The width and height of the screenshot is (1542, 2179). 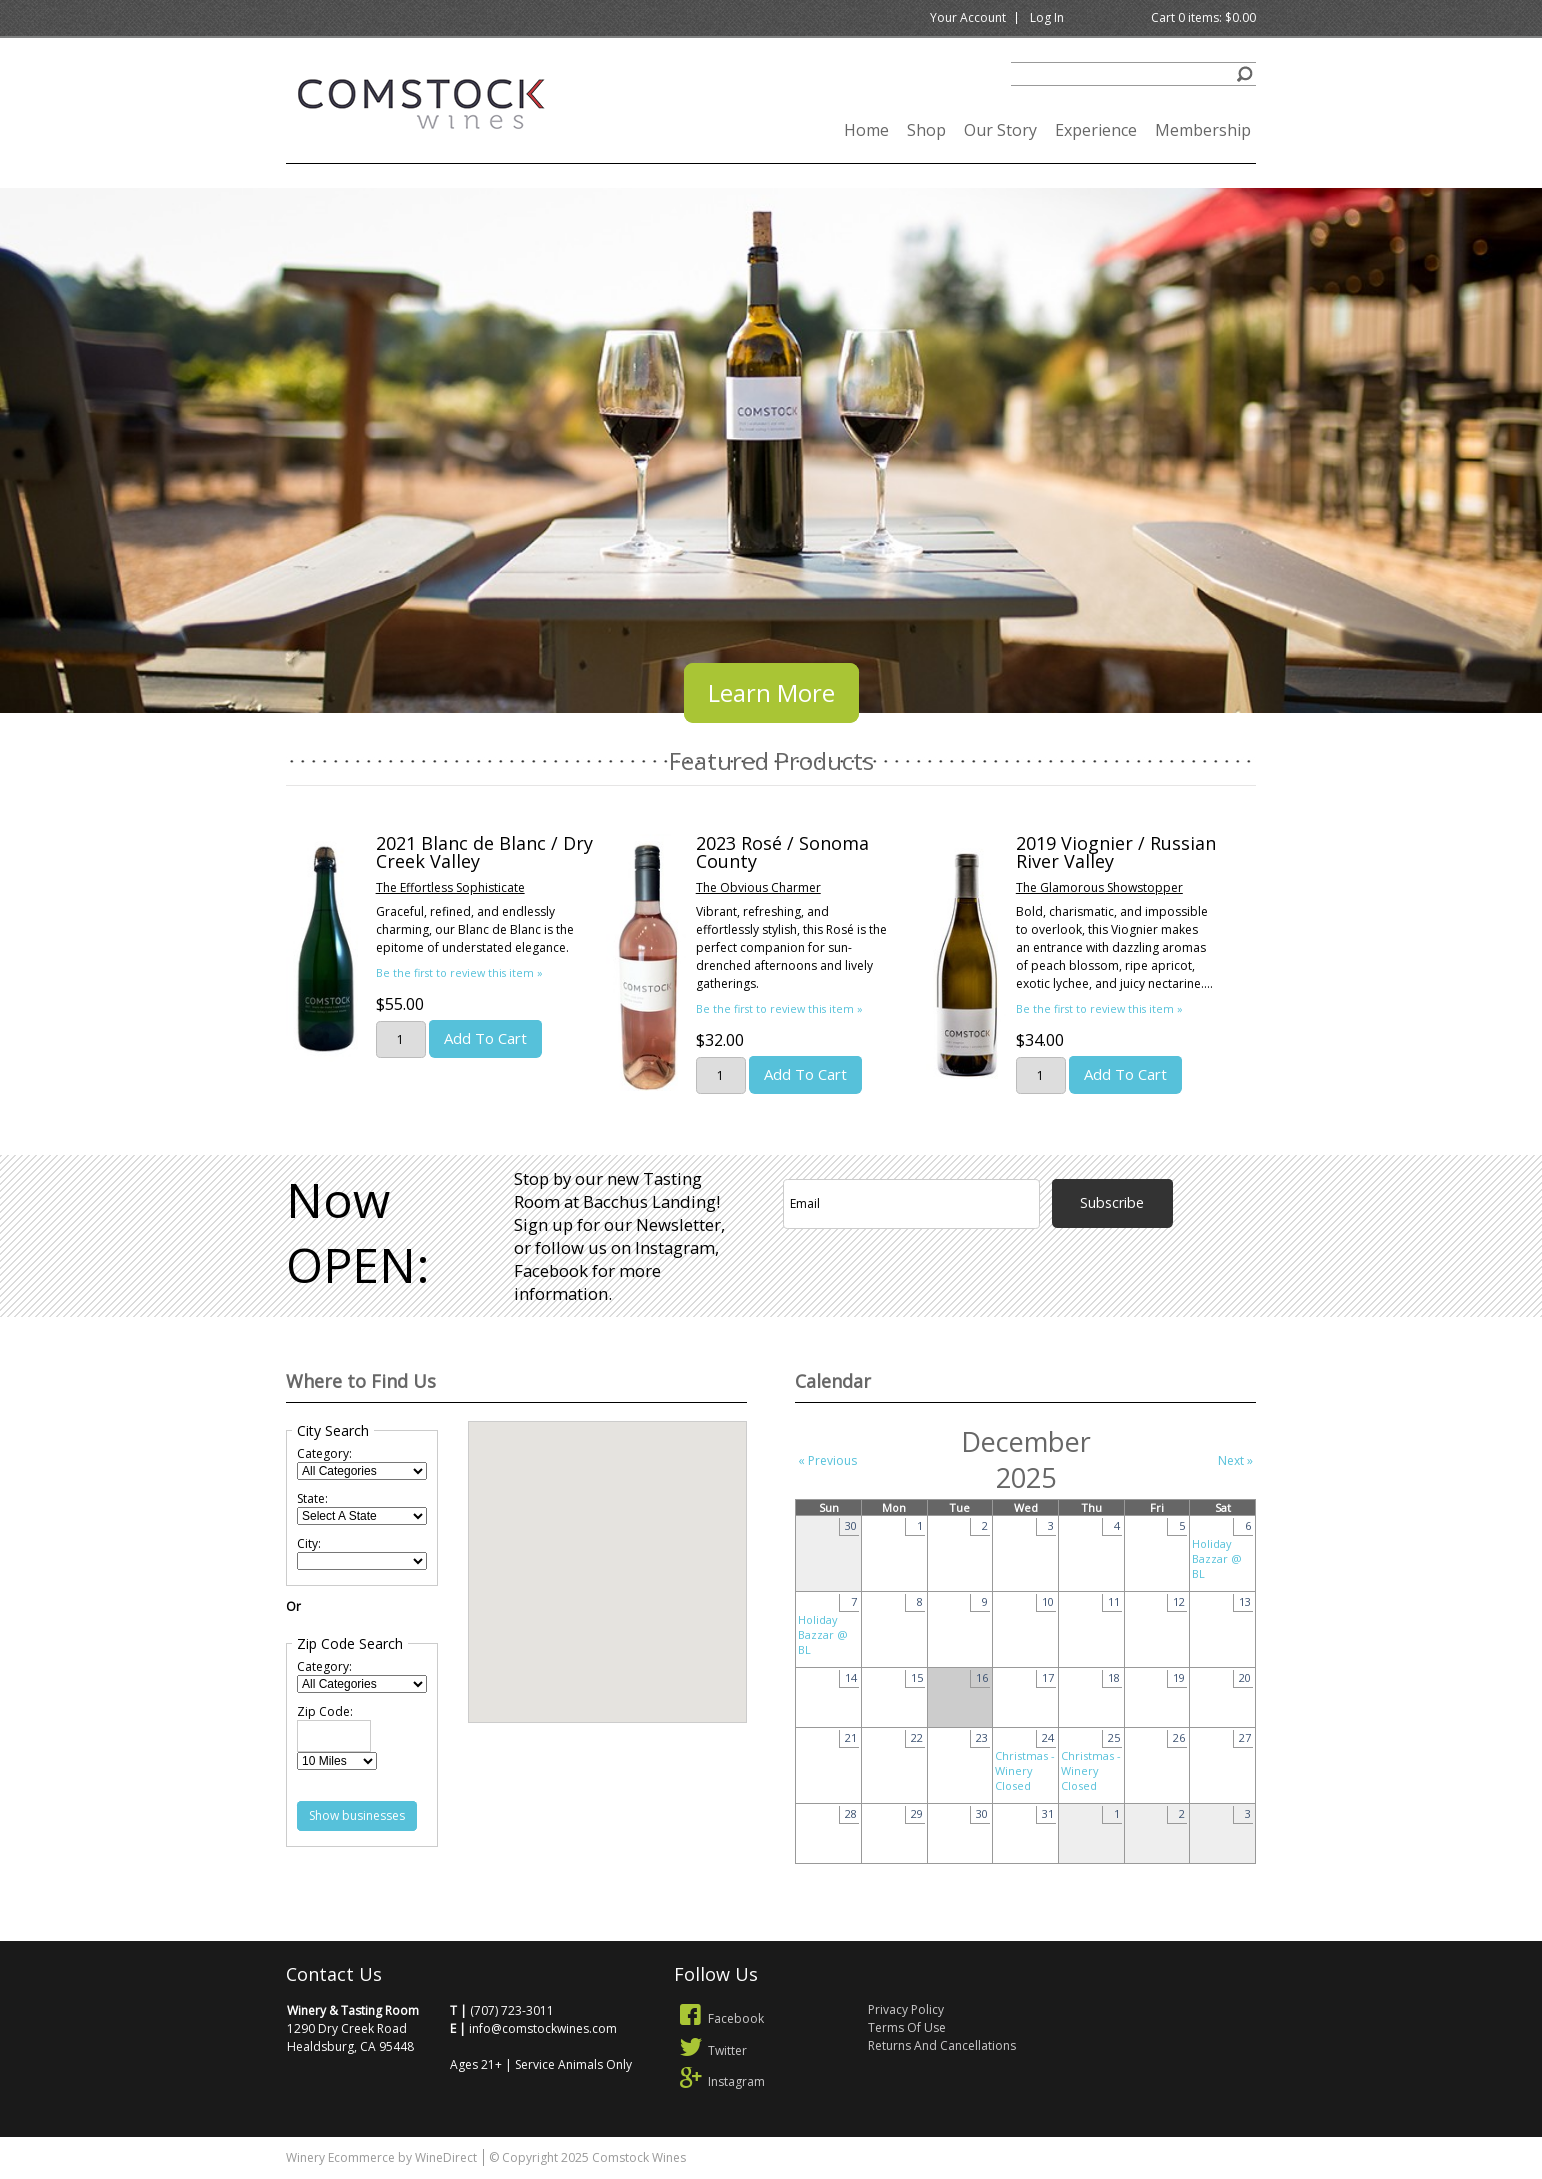 What do you see at coordinates (381, 2157) in the screenshot?
I see `Winery Ecommerce by WineDirect` at bounding box center [381, 2157].